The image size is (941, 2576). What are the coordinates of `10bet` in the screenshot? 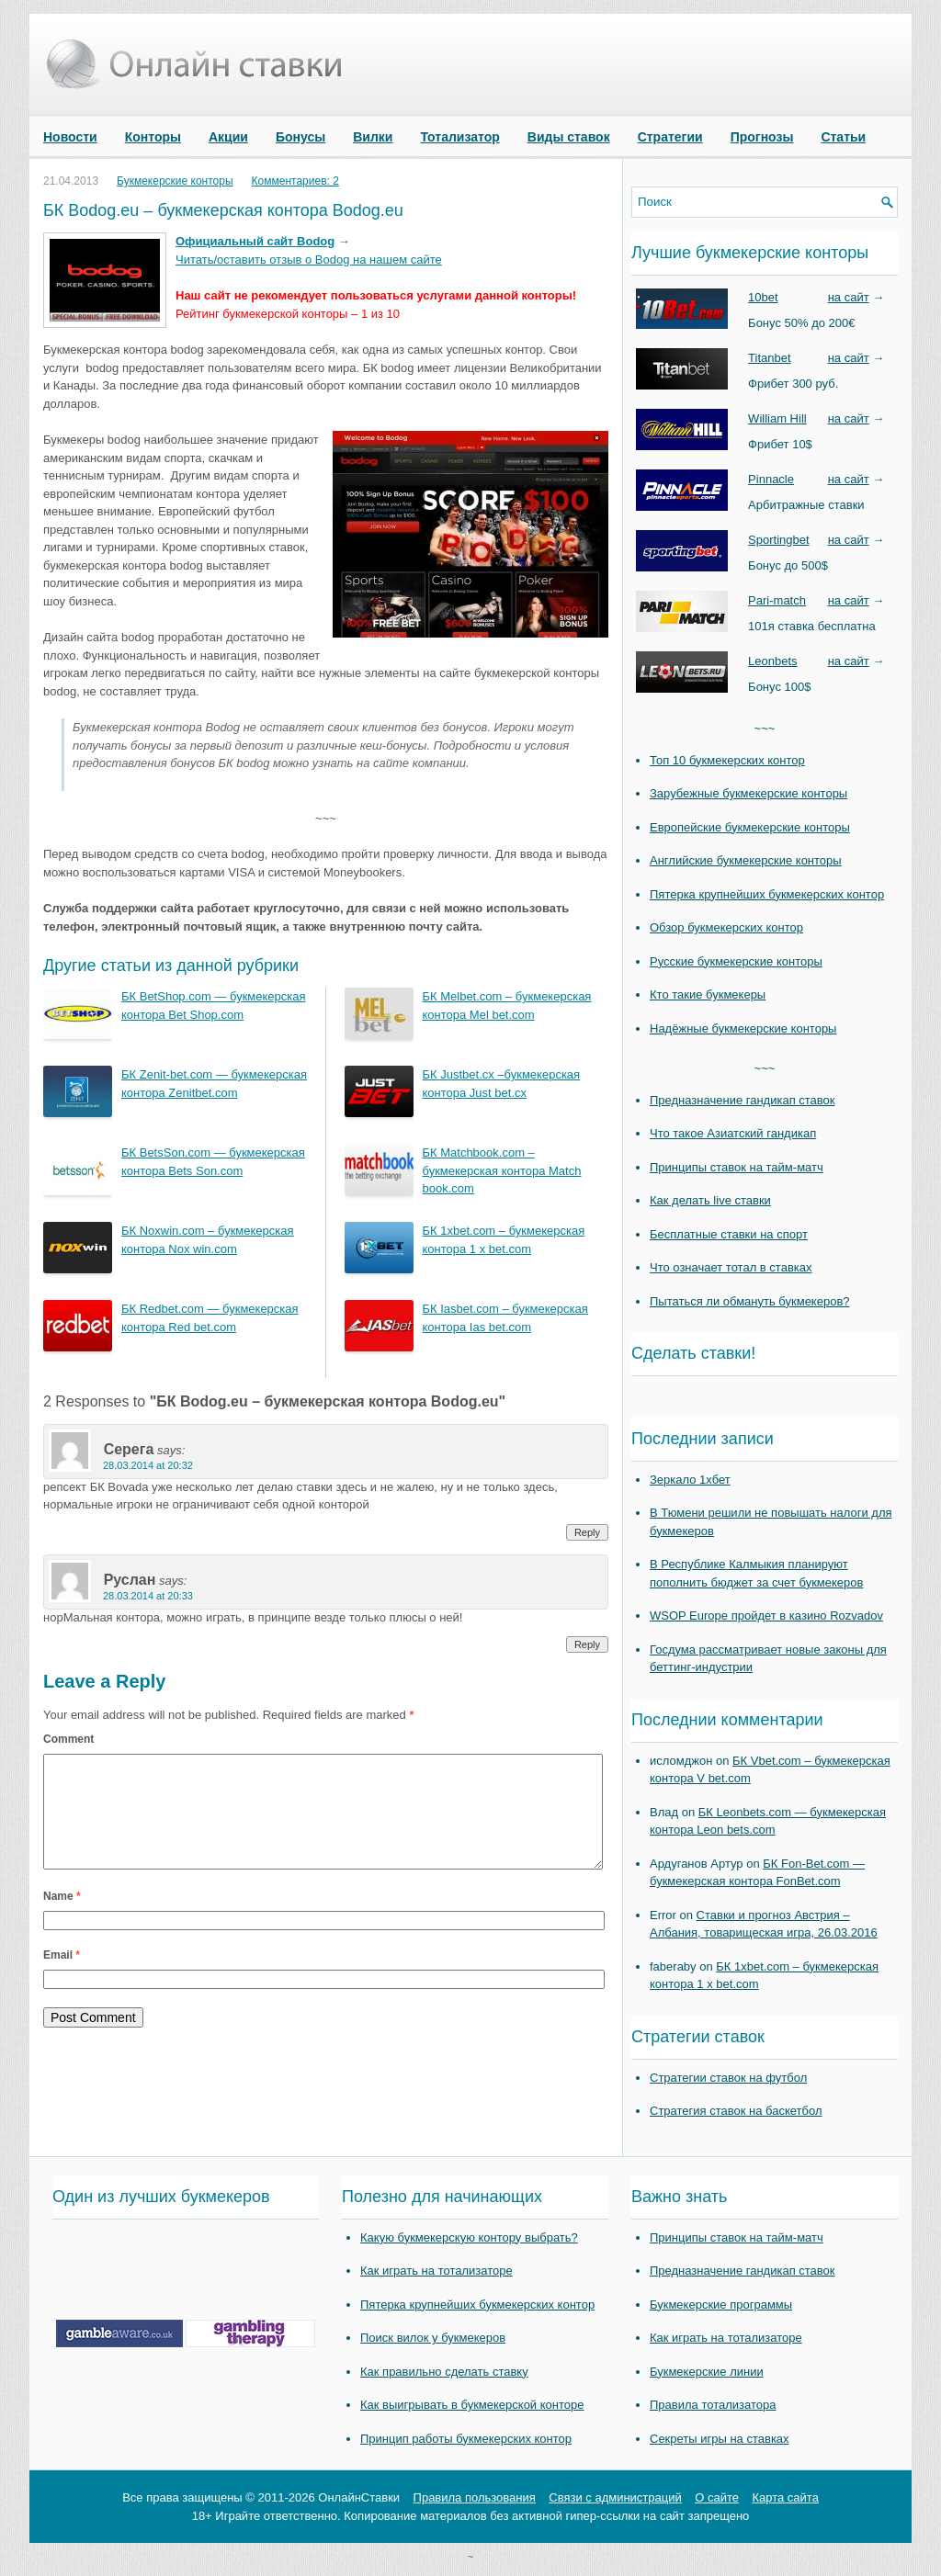 It's located at (763, 297).